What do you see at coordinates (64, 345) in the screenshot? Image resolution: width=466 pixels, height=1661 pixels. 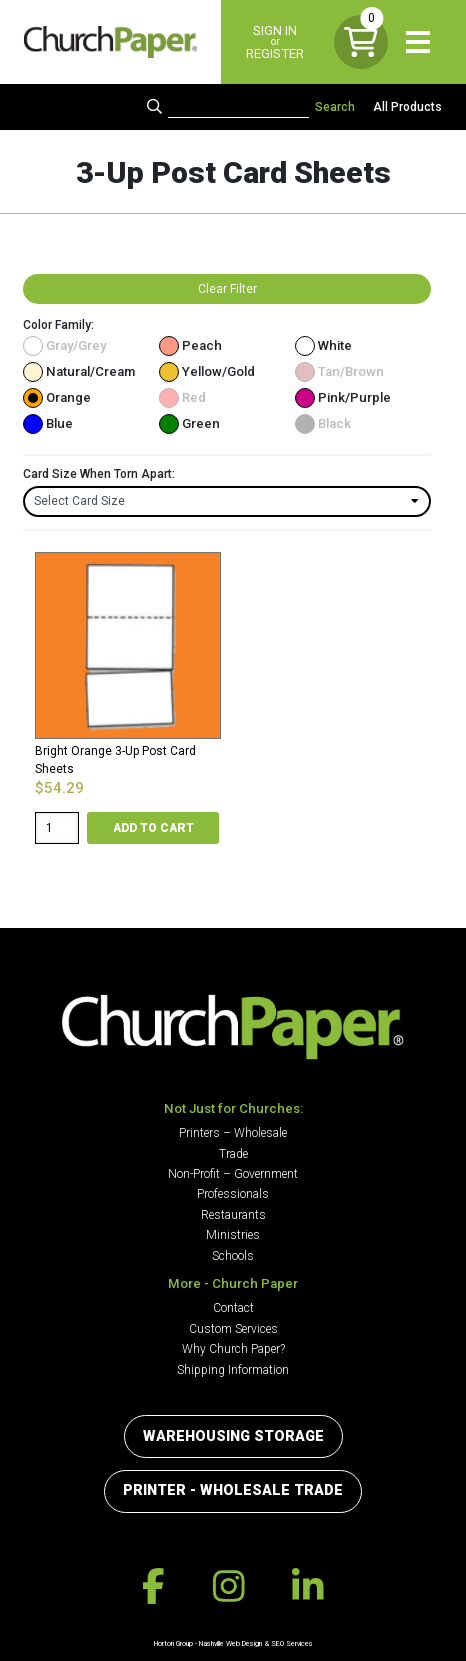 I see `Gray/Grey` at bounding box center [64, 345].